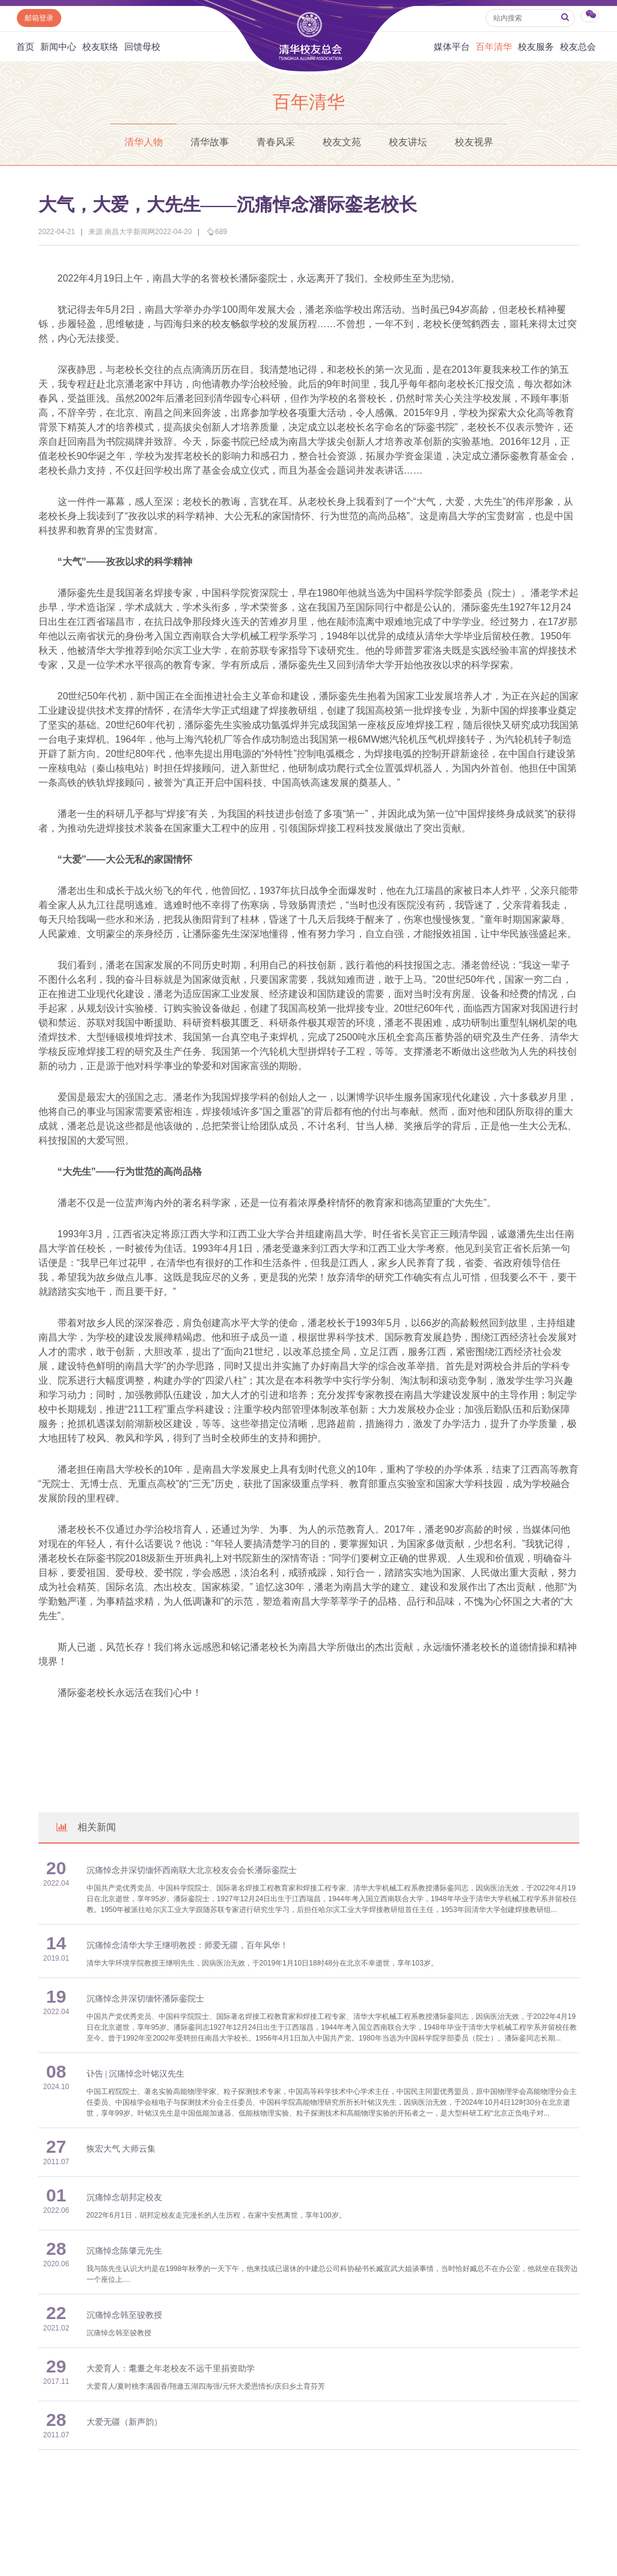  What do you see at coordinates (145, 1998) in the screenshot?
I see `沉痛悼念并深切缅怀潘际銮院士` at bounding box center [145, 1998].